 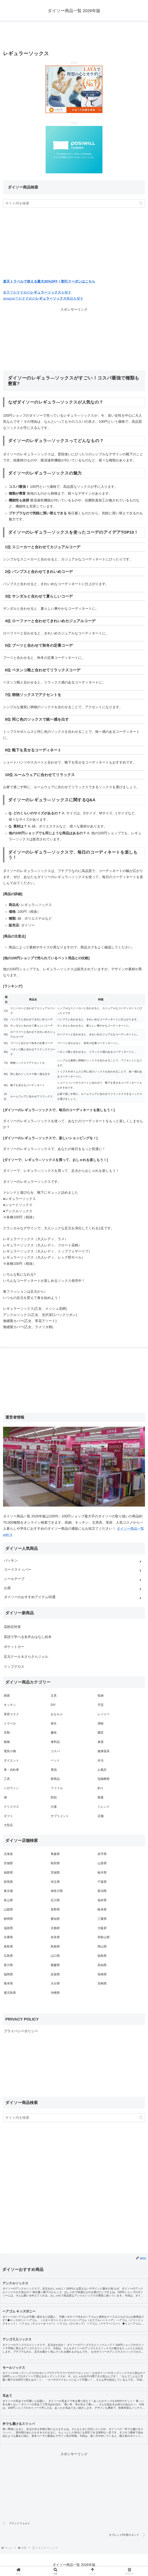 What do you see at coordinates (8, 2206) in the screenshot?
I see `山梨県` at bounding box center [8, 2206].